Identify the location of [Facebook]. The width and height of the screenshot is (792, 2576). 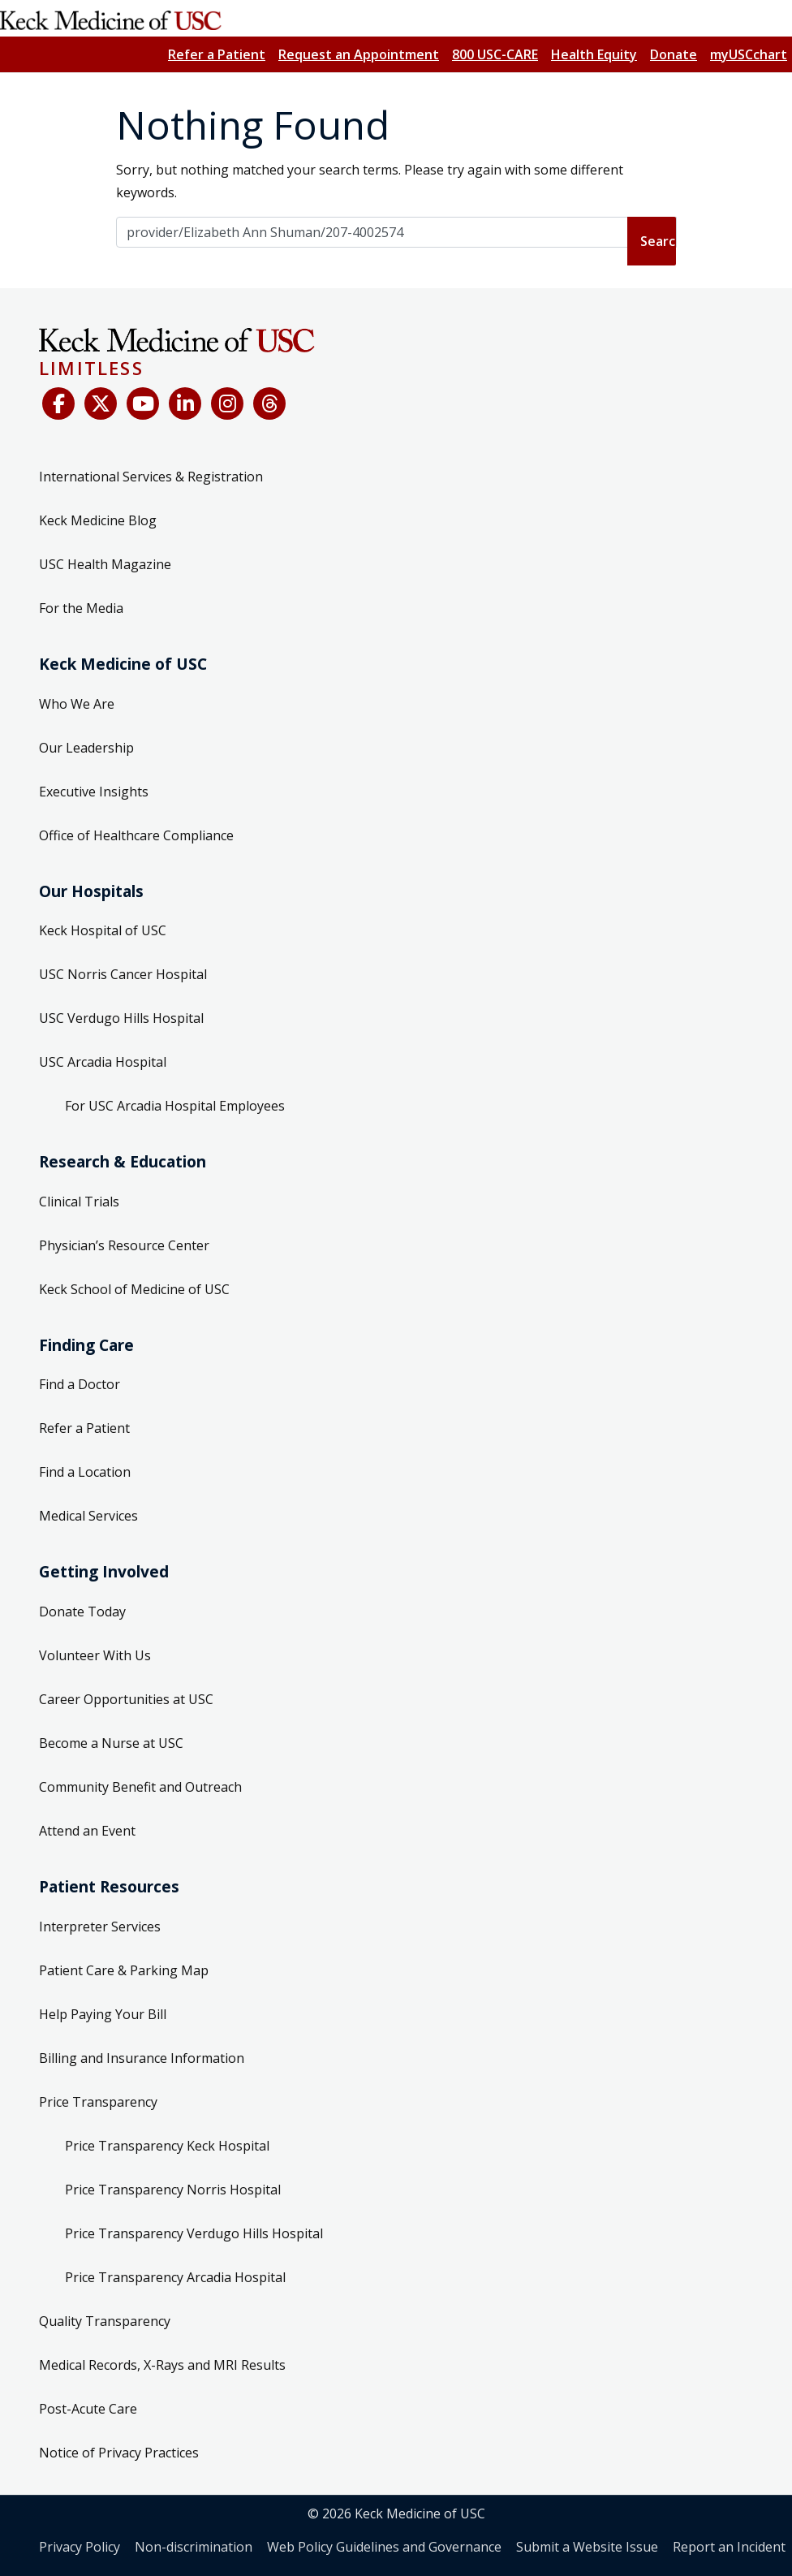
(58, 403).